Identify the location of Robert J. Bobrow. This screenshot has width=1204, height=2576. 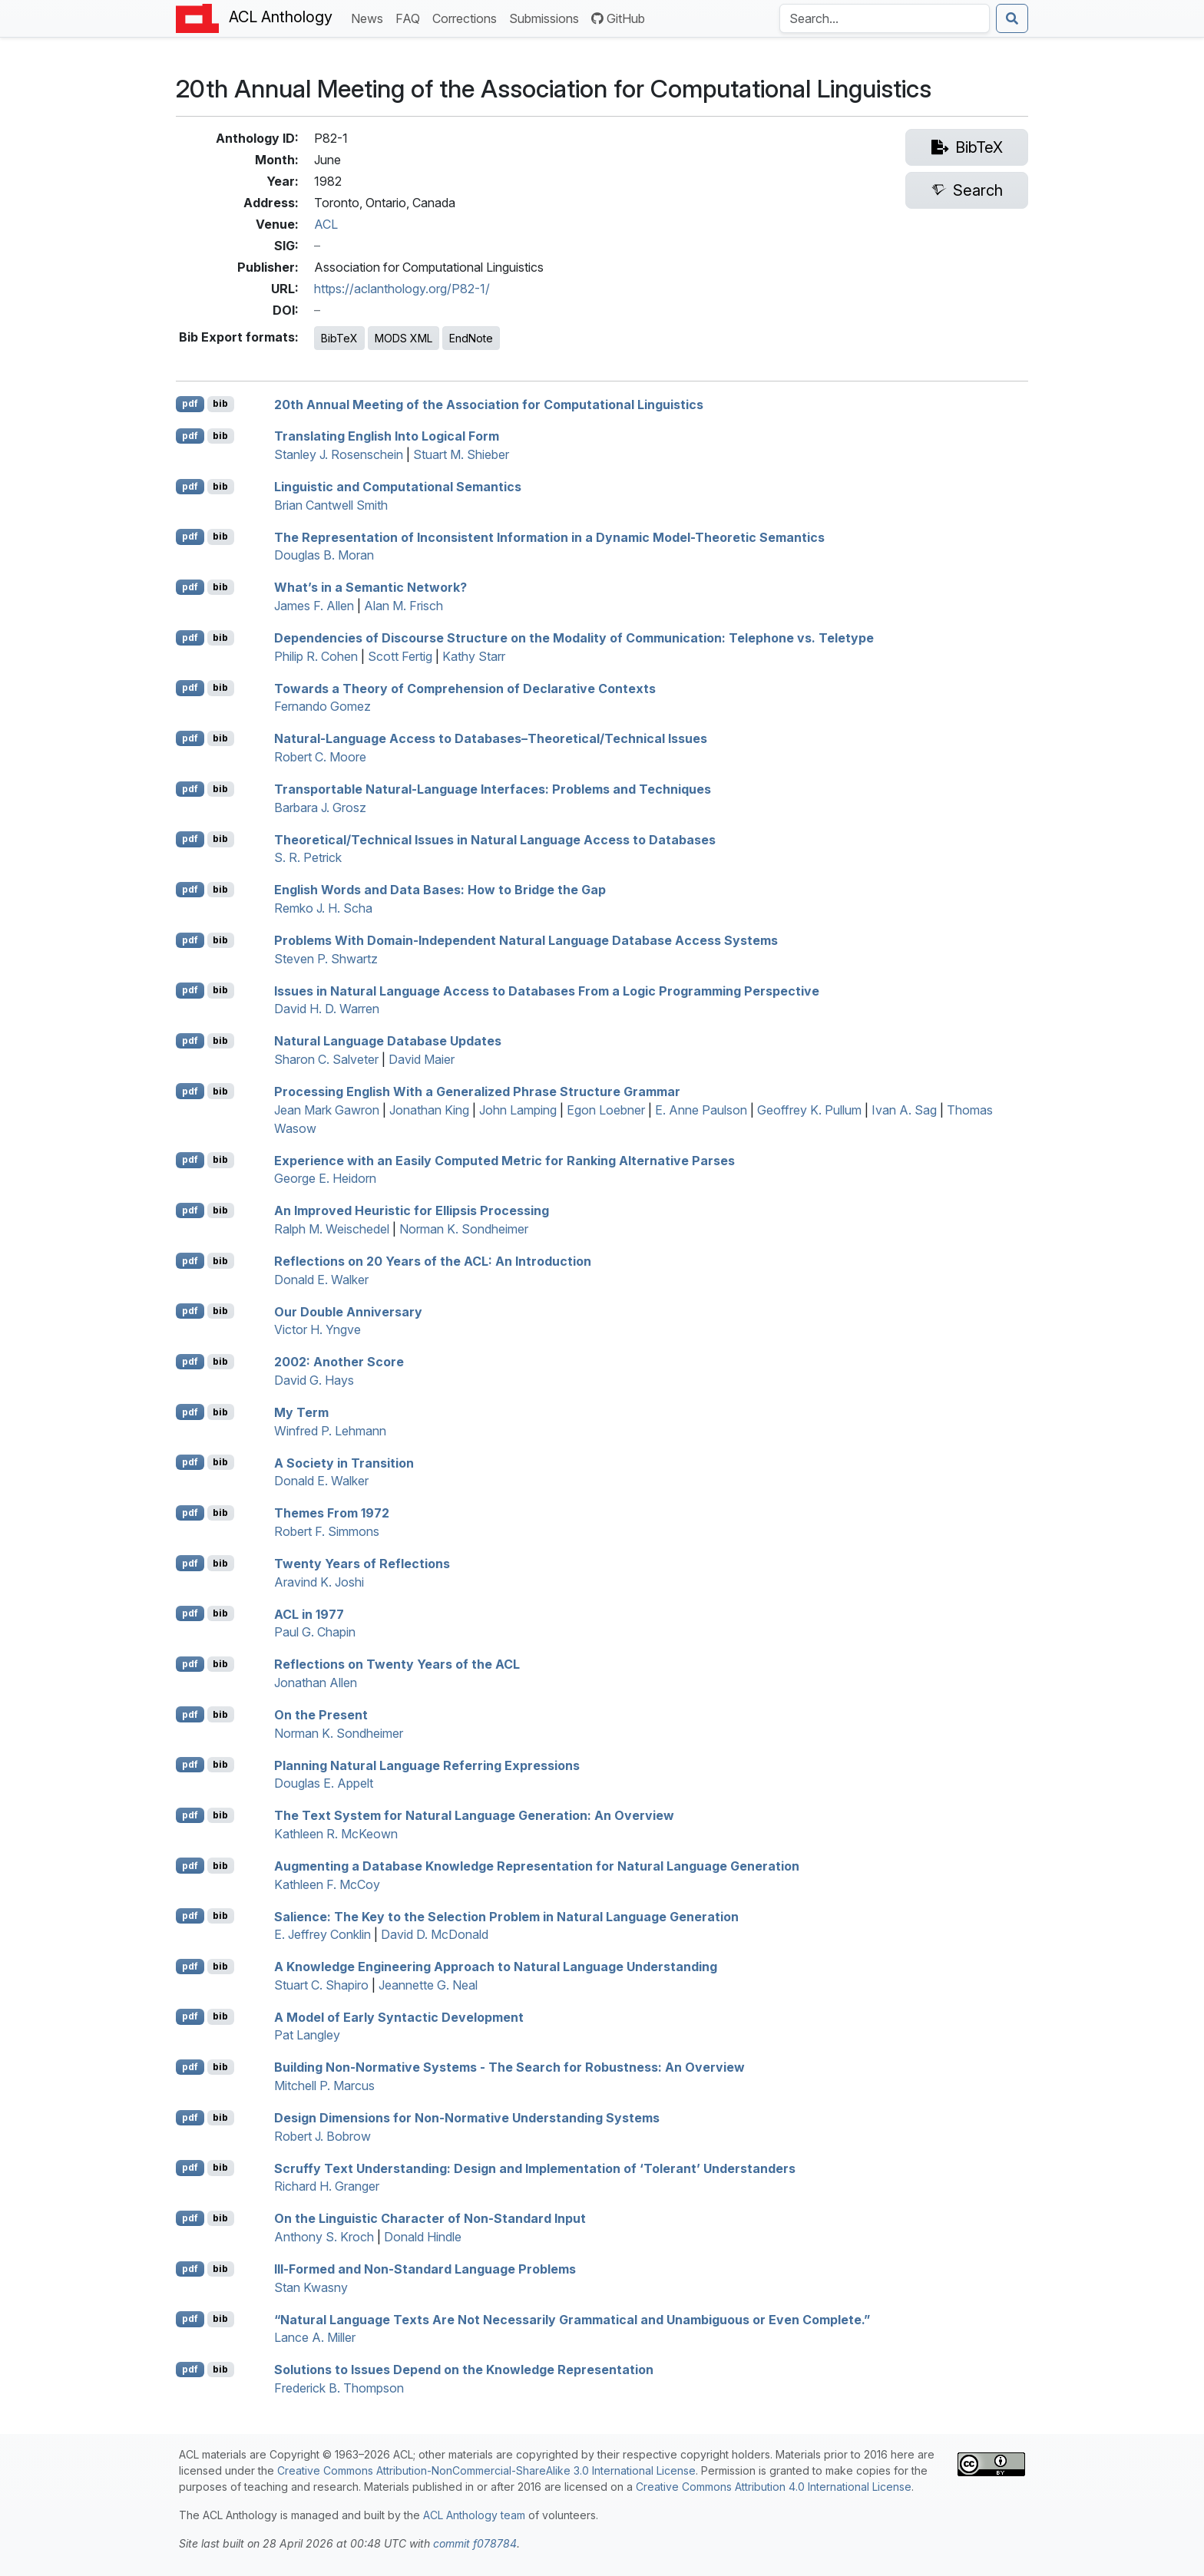
(322, 2136).